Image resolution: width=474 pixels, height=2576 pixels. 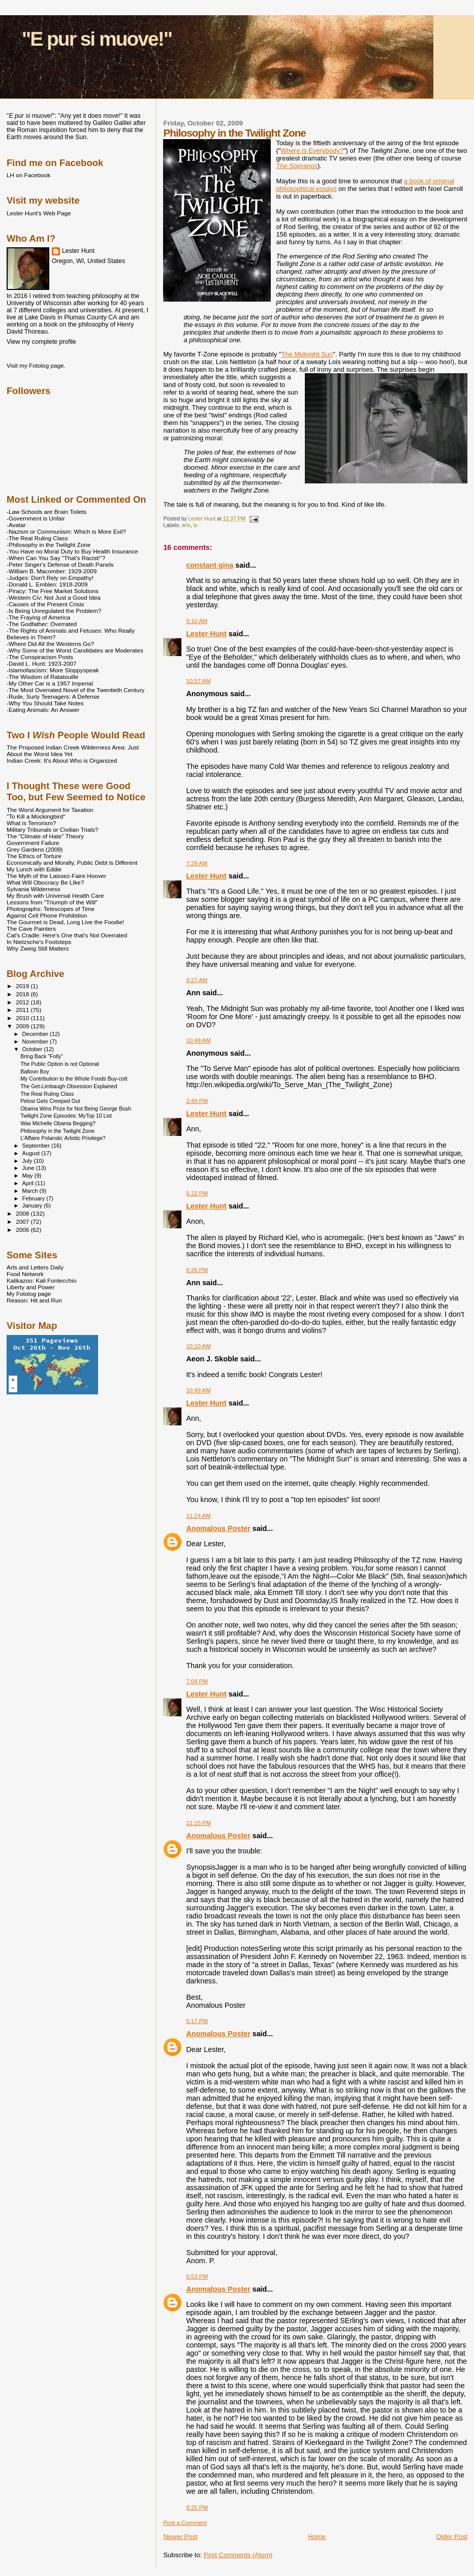 I want to click on -Rude, Surly Teenagers: A Defense, so click(x=53, y=696).